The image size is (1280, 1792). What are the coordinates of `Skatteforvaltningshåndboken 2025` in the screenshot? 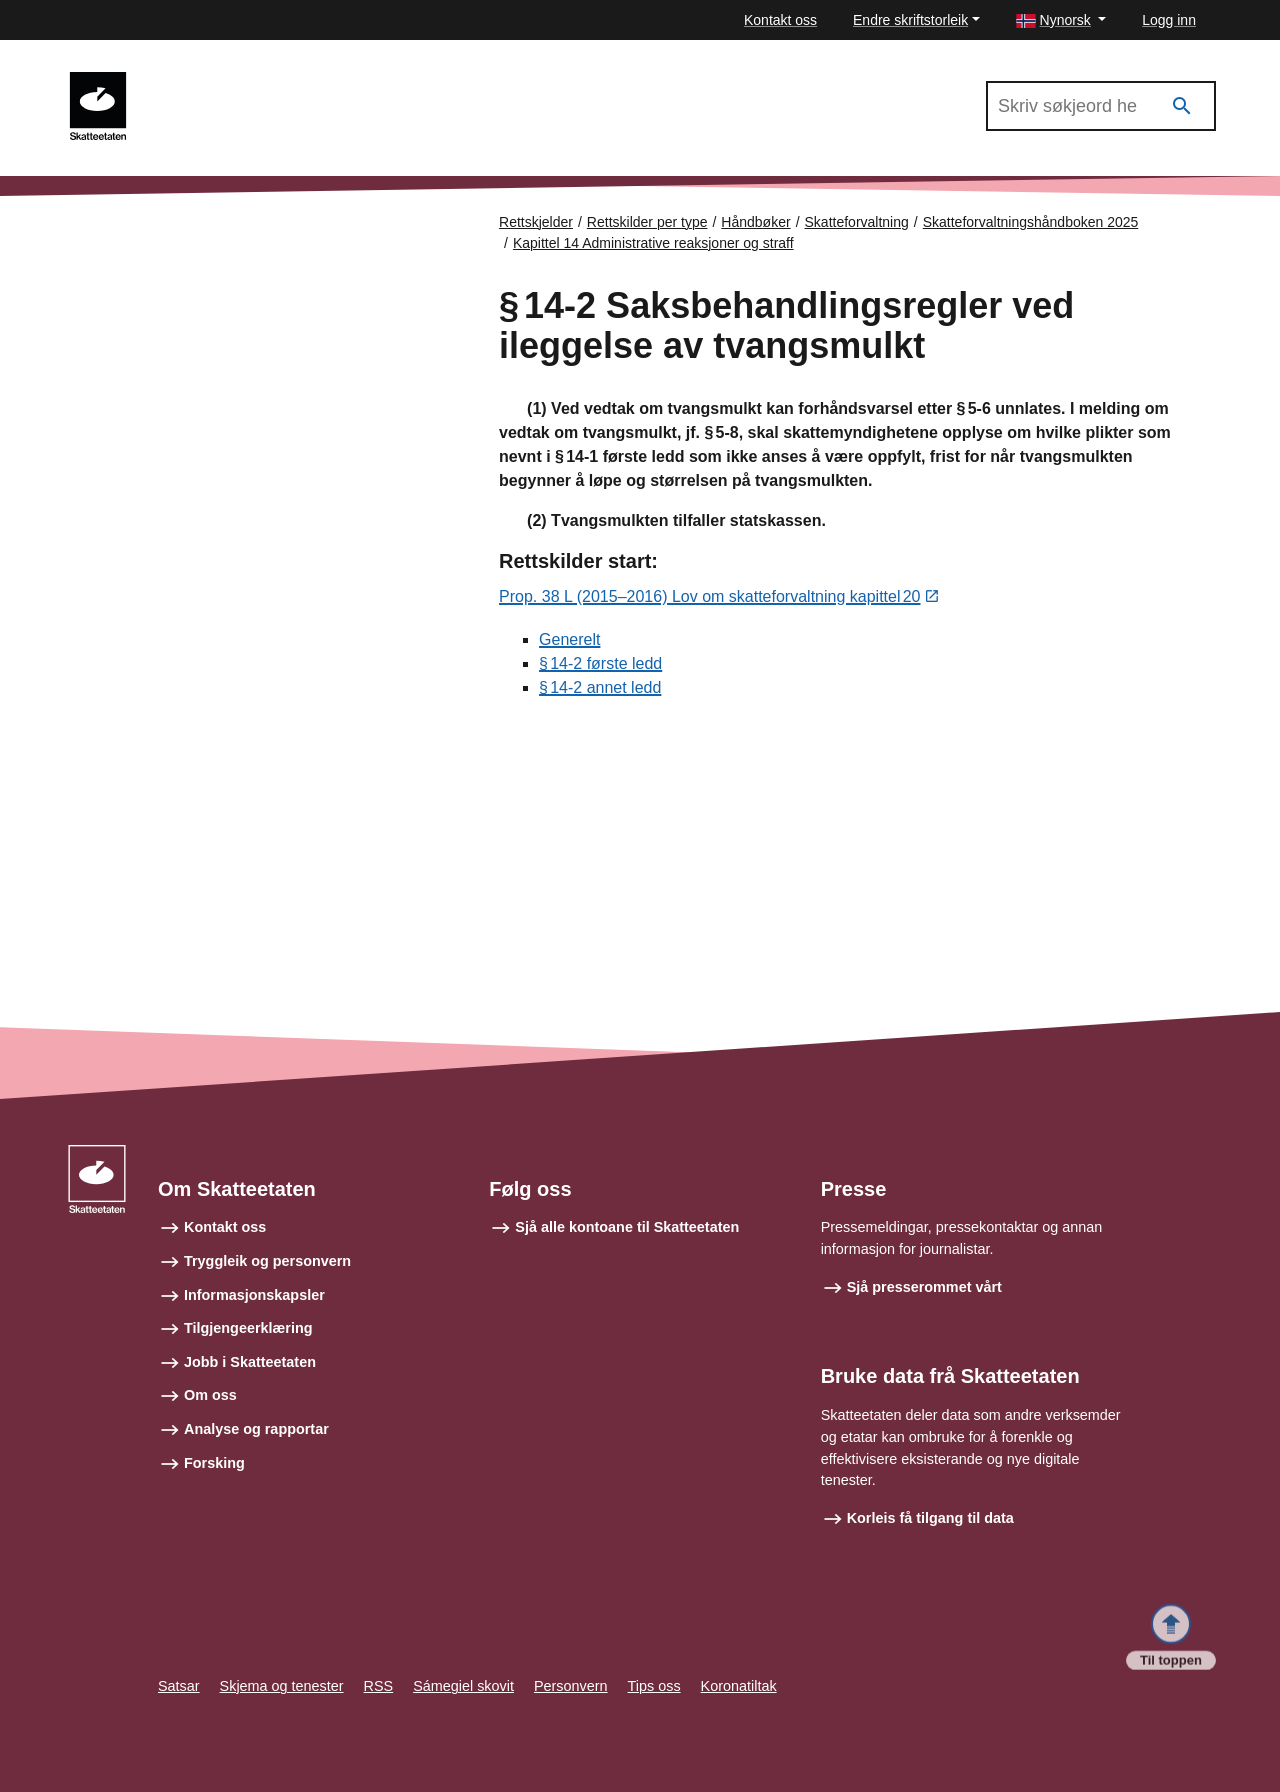 It's located at (268, 81).